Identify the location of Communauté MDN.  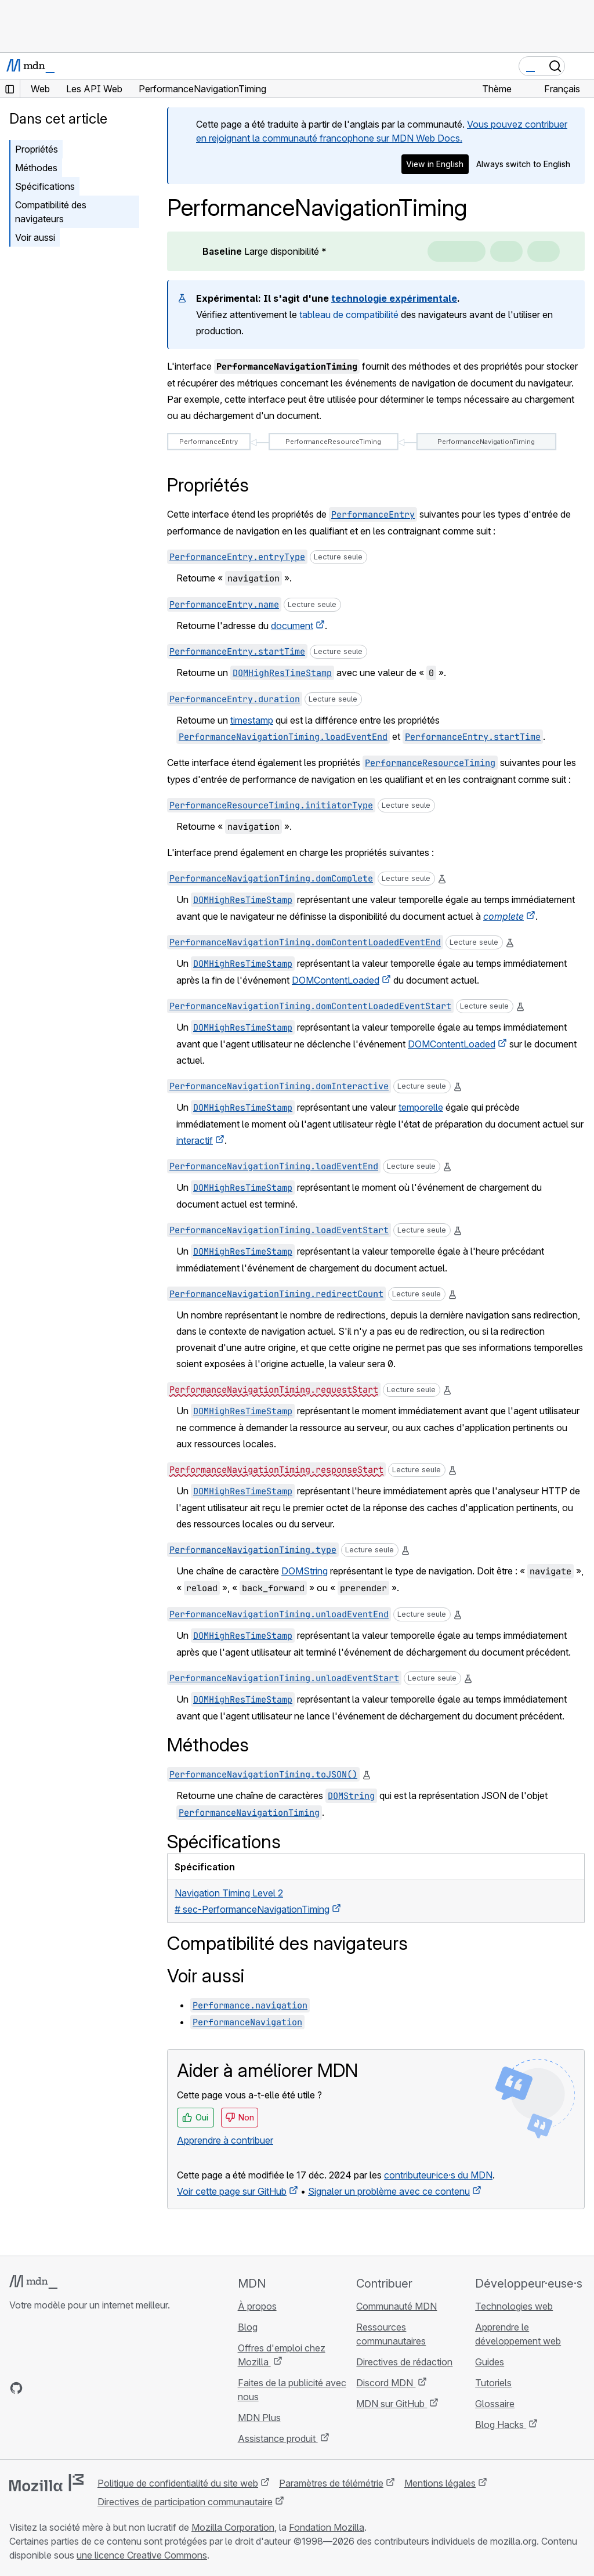
(396, 2306).